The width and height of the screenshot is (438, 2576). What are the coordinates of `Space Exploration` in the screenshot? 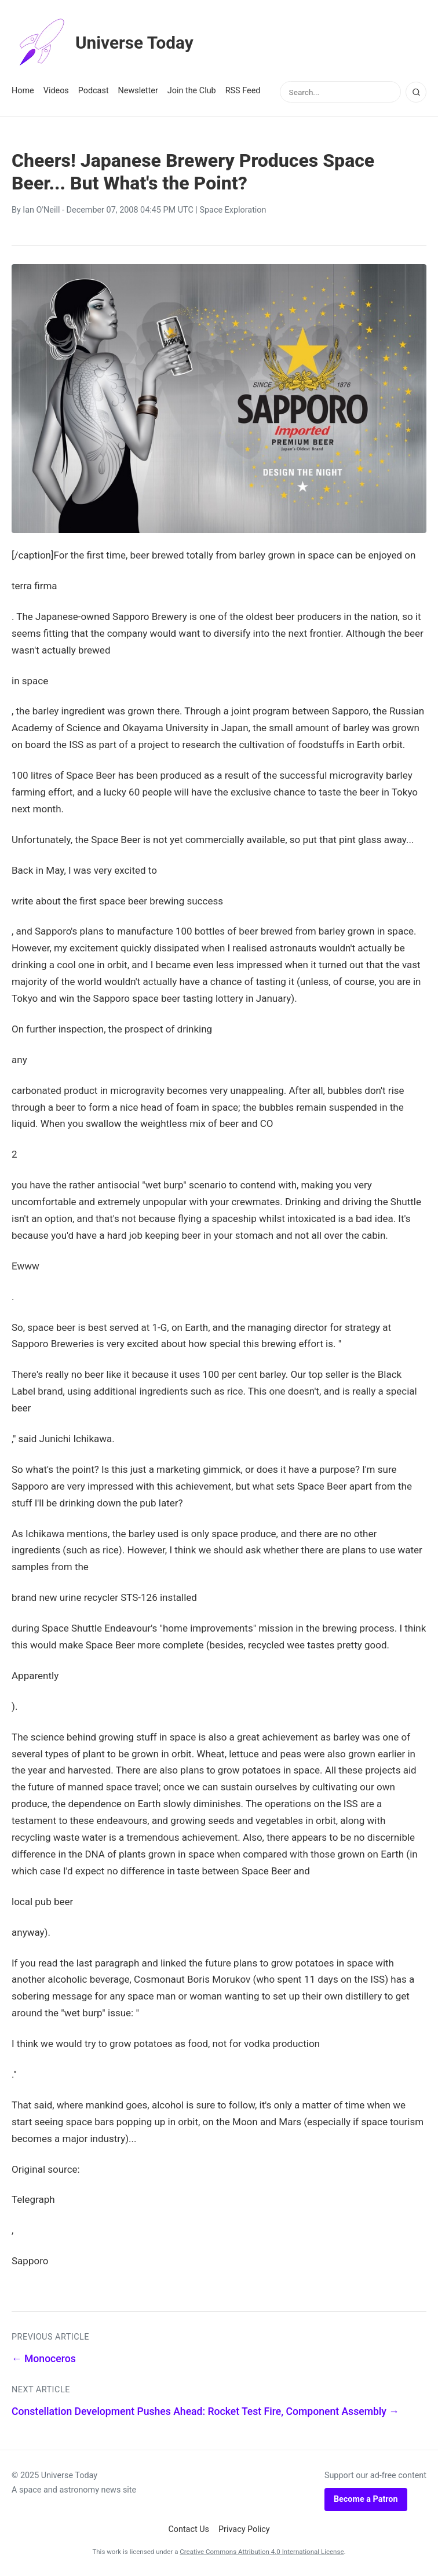 It's located at (232, 210).